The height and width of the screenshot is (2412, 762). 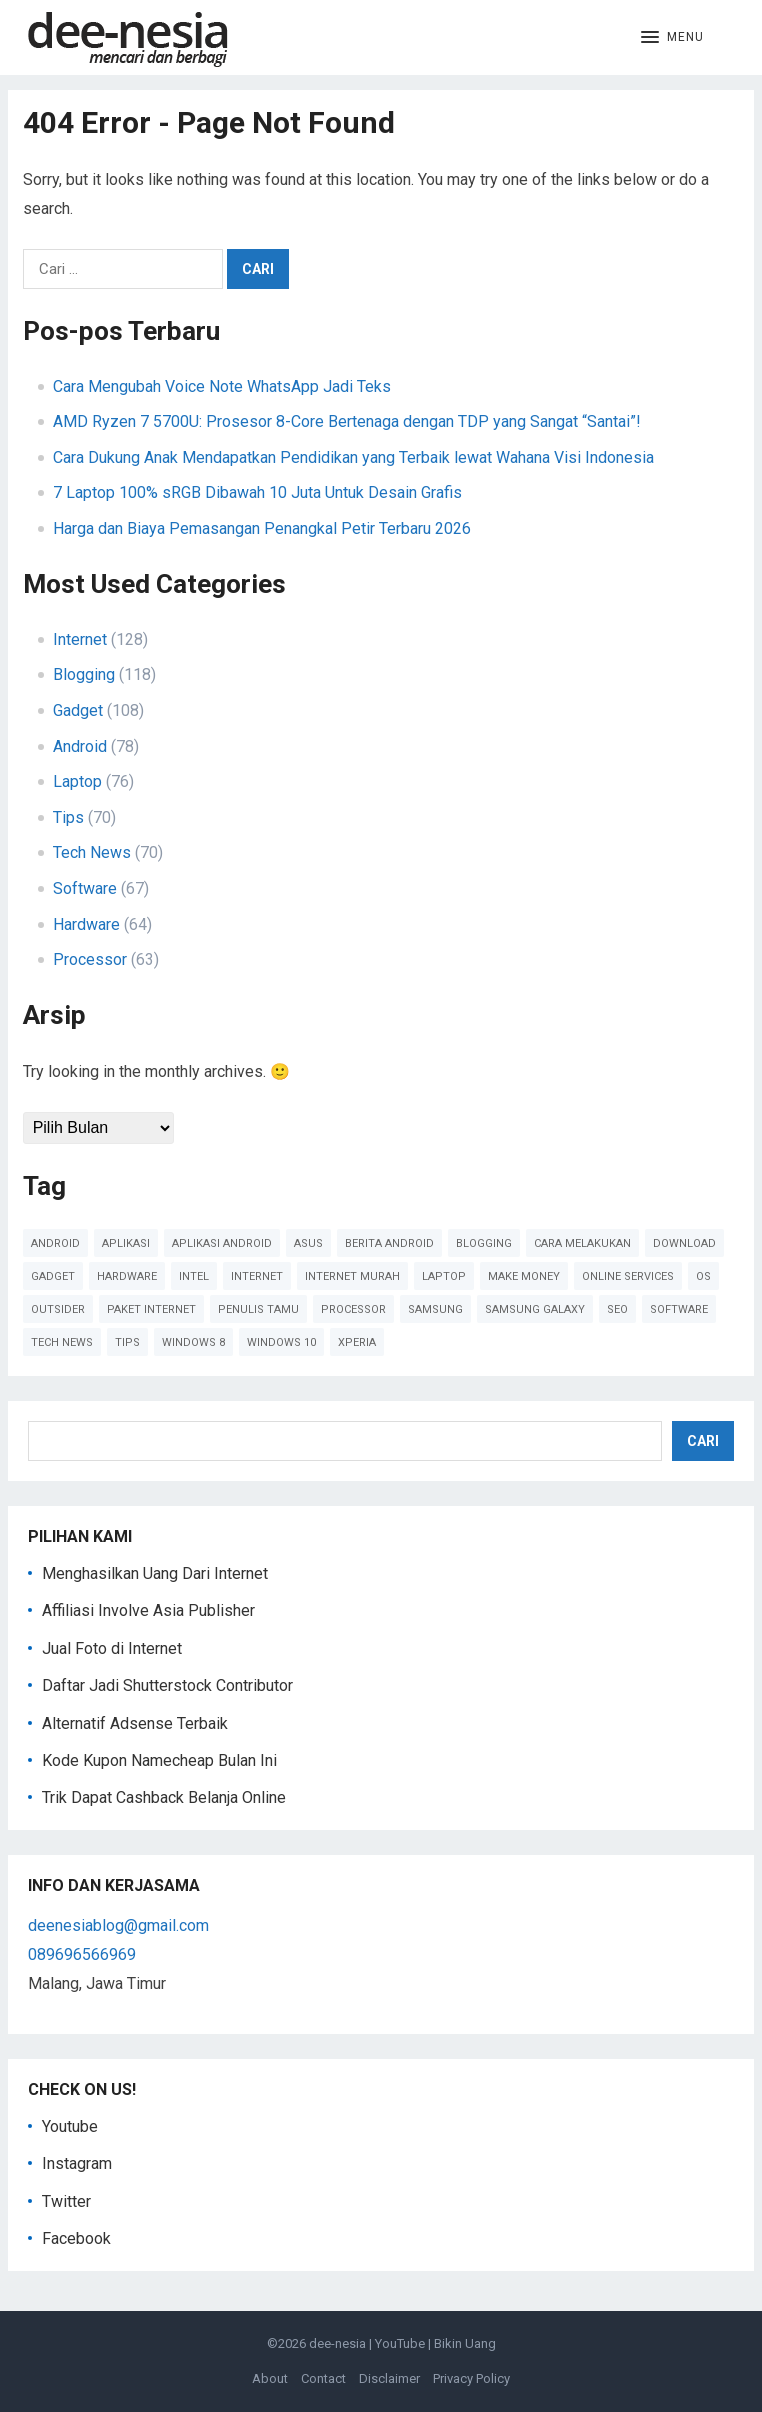 What do you see at coordinates (703, 1441) in the screenshot?
I see `Cari` at bounding box center [703, 1441].